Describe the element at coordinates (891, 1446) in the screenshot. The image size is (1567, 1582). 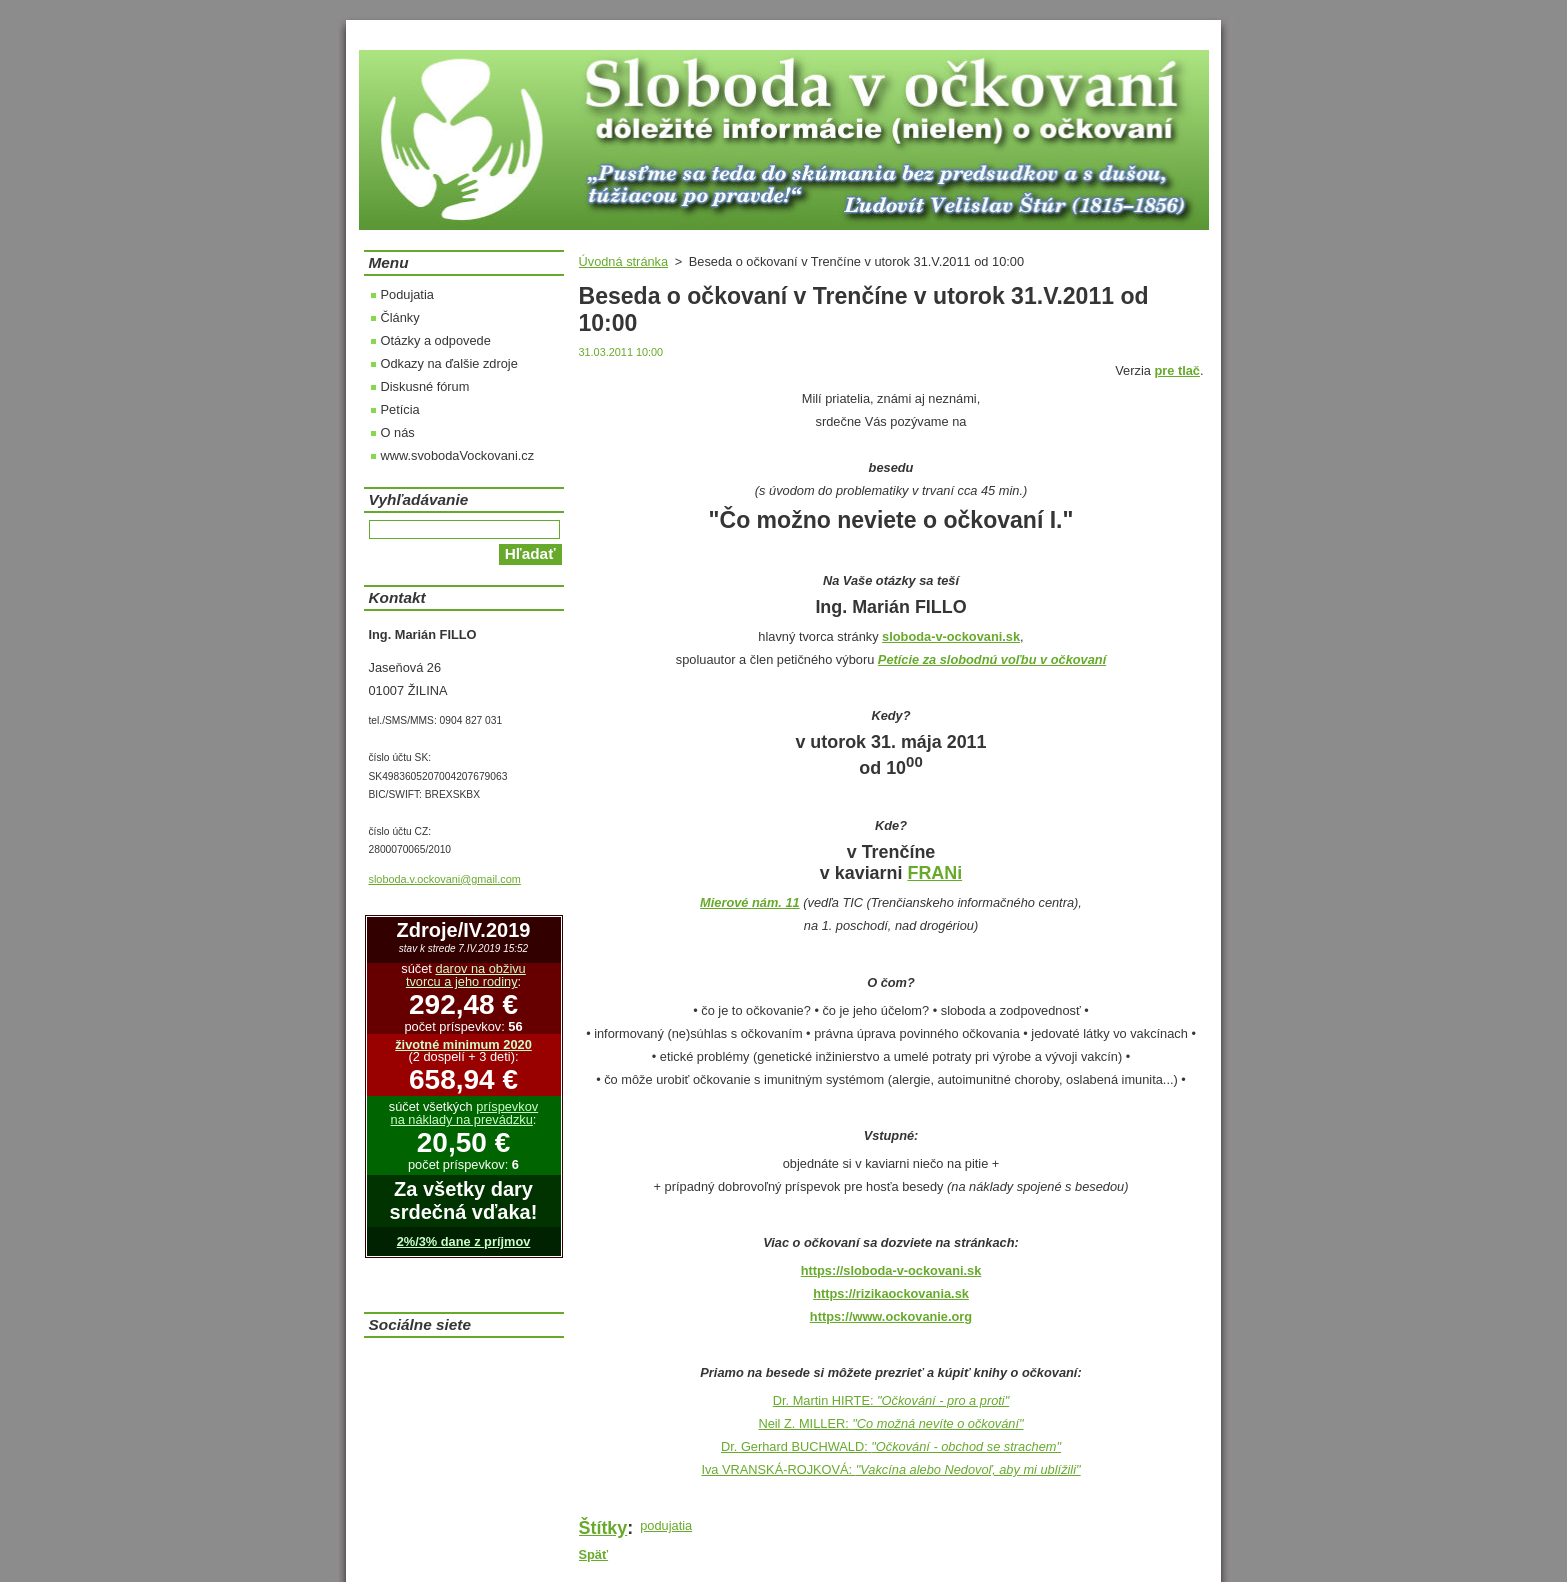
I see `Dr. Gerhard BUCHWALD:` at that location.